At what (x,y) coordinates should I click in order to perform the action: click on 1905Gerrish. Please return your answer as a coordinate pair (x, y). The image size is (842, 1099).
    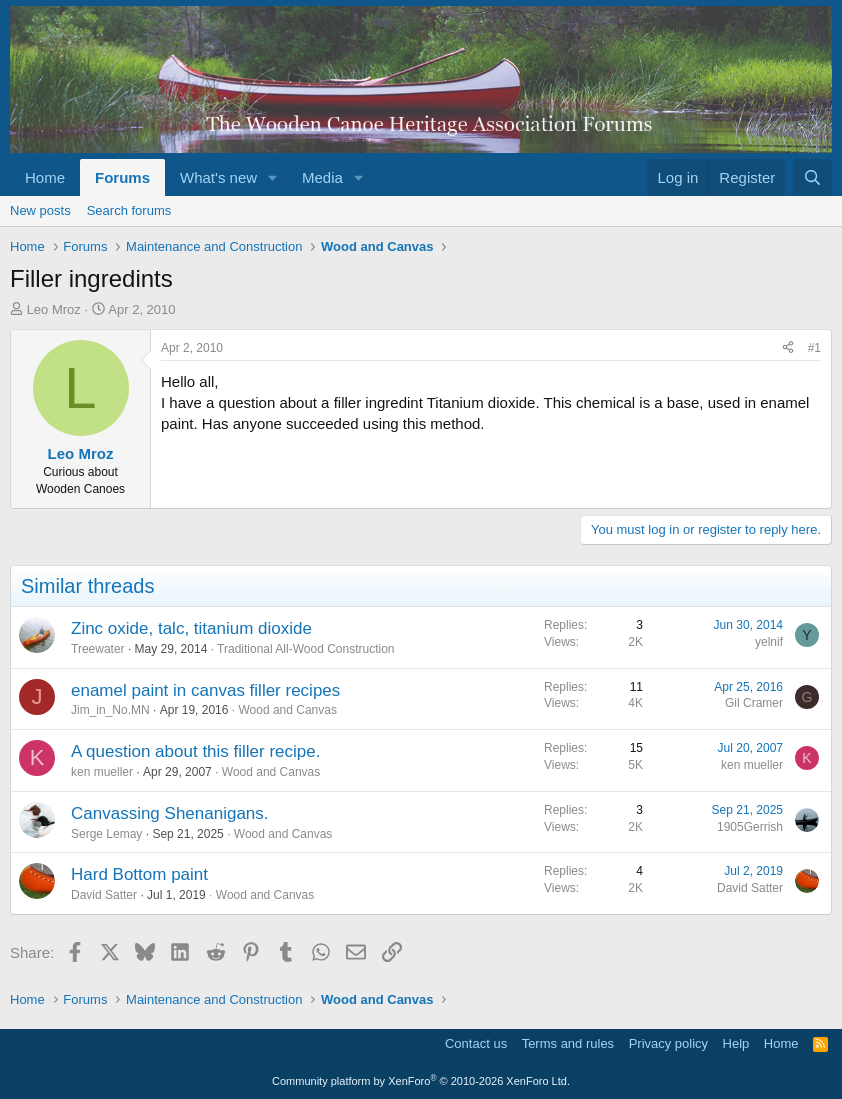
    Looking at the image, I should click on (750, 827).